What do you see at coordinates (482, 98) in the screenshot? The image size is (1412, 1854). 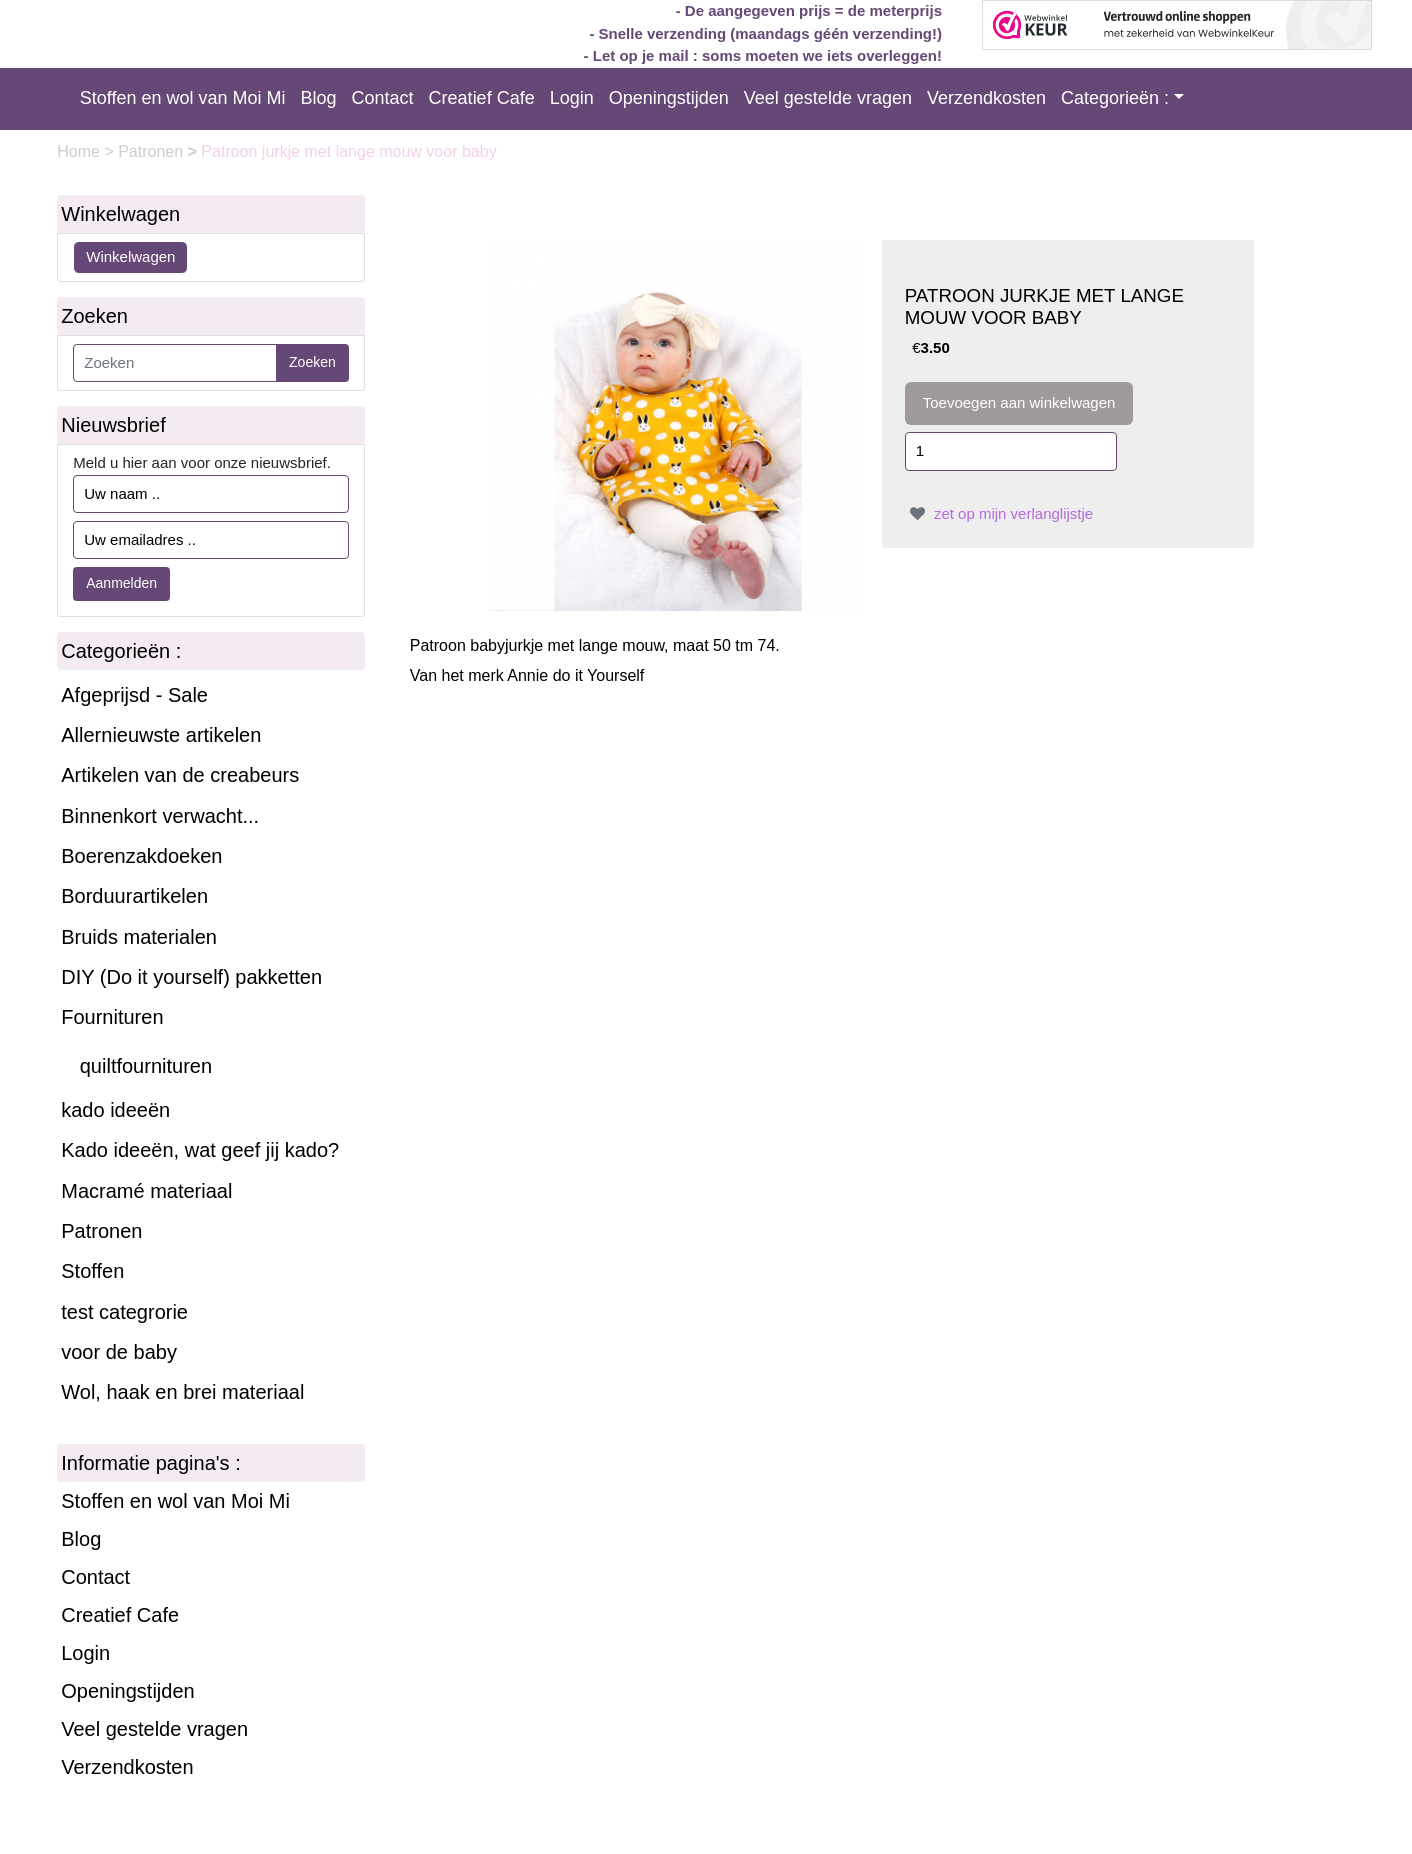 I see `Creatief Cafe` at bounding box center [482, 98].